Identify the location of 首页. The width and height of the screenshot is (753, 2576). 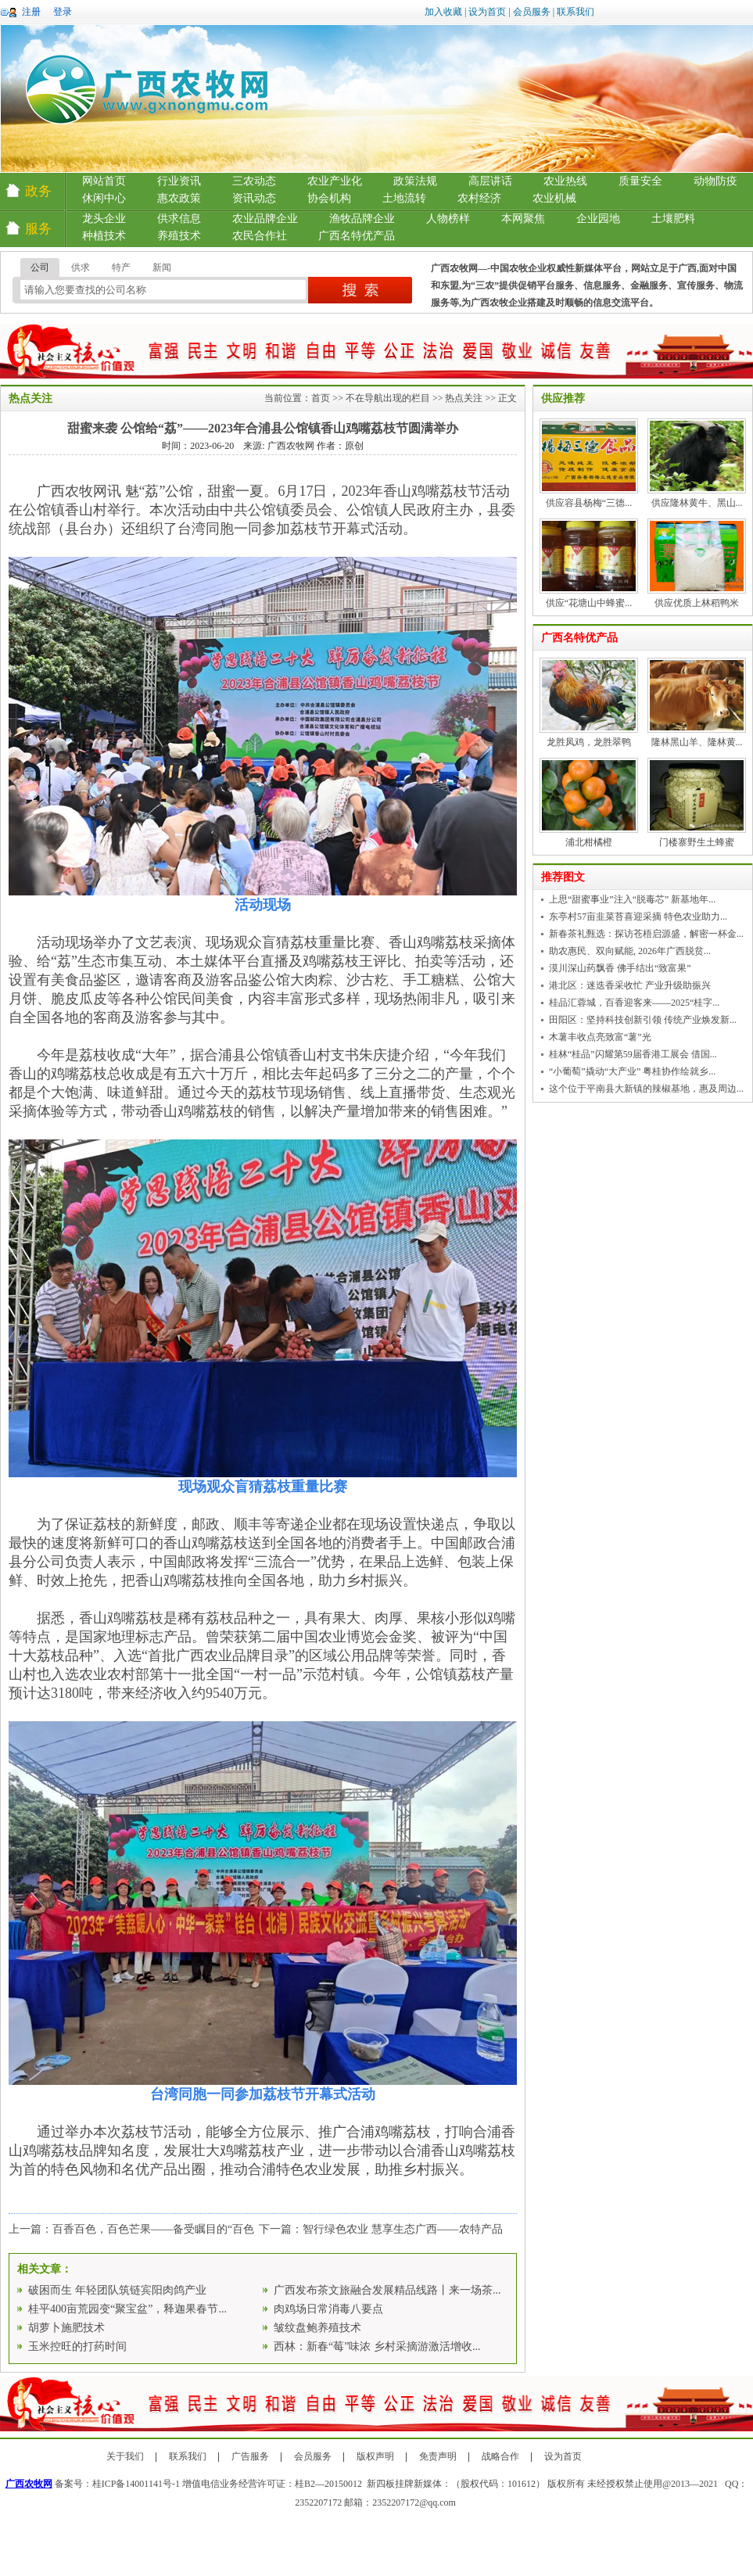
(320, 398).